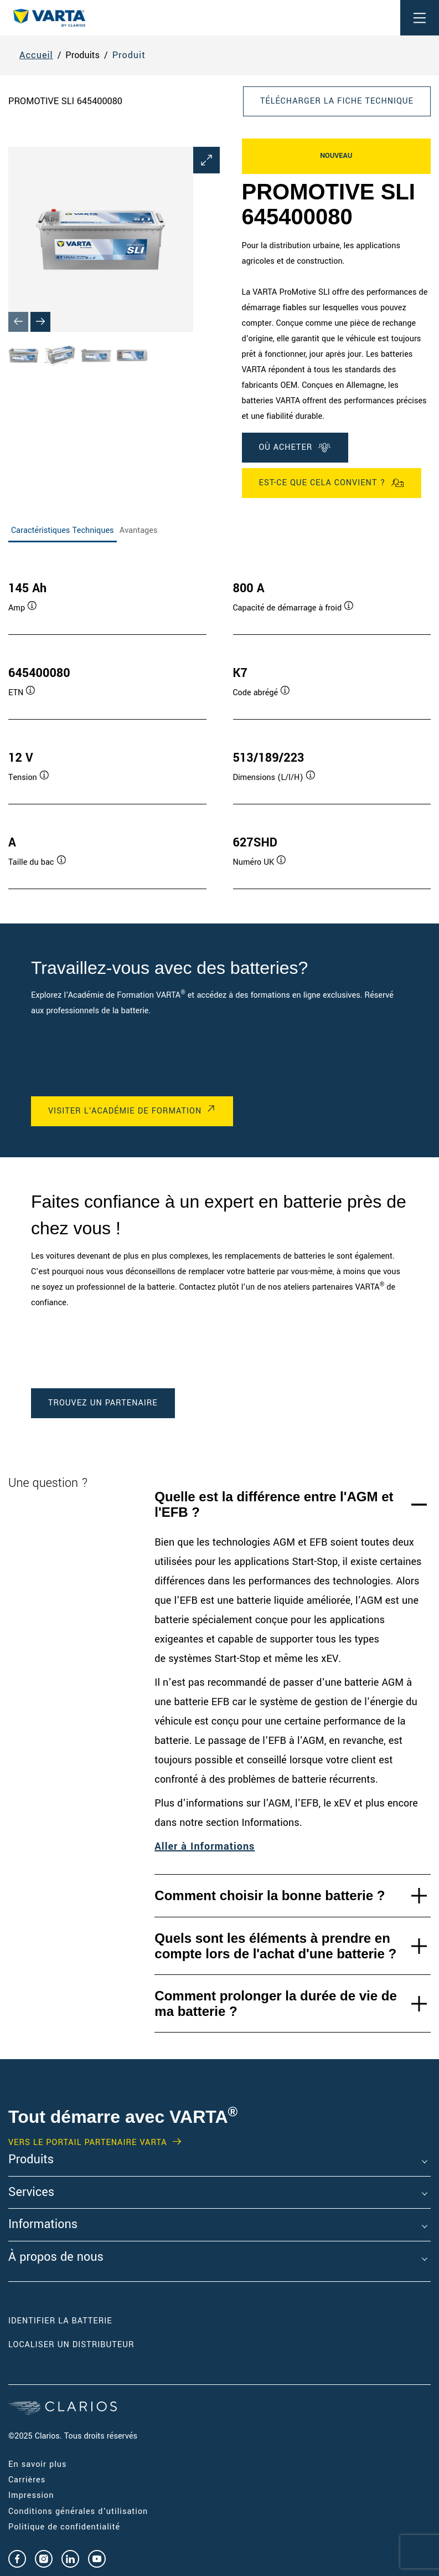  What do you see at coordinates (273, 1504) in the screenshot?
I see `Quelle est la différence entre l'AGM et l'EFB ?` at bounding box center [273, 1504].